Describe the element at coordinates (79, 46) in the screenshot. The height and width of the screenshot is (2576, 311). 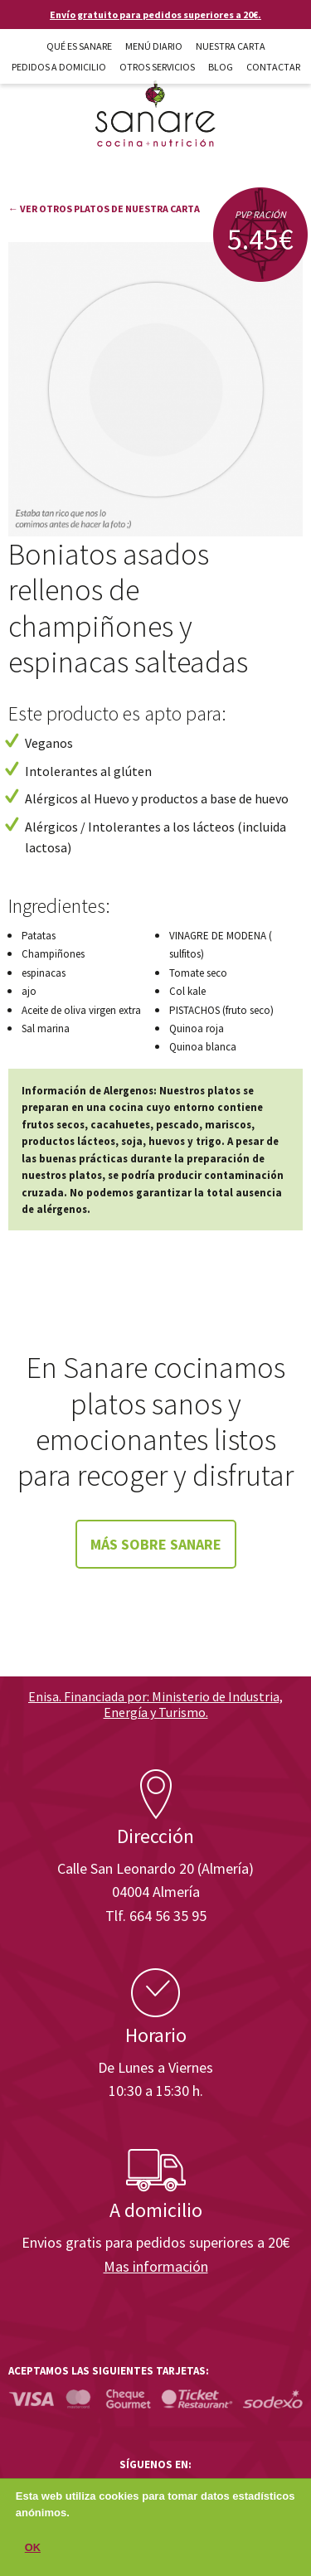
I see `Qué es Sanare` at that location.